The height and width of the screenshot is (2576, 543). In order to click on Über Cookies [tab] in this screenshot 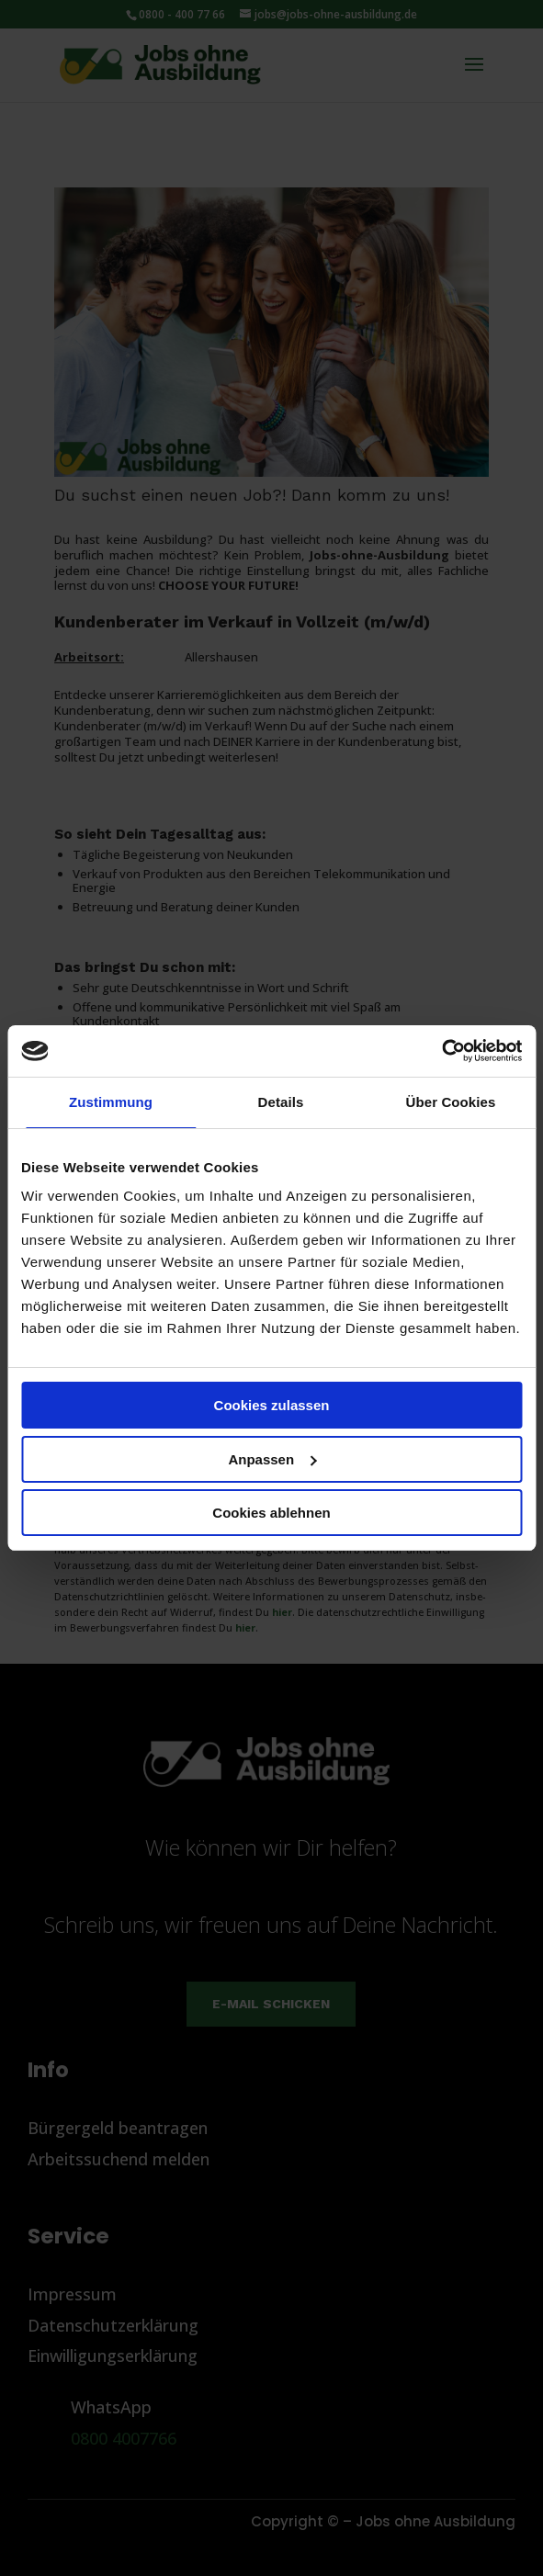, I will do `click(451, 1102)`.